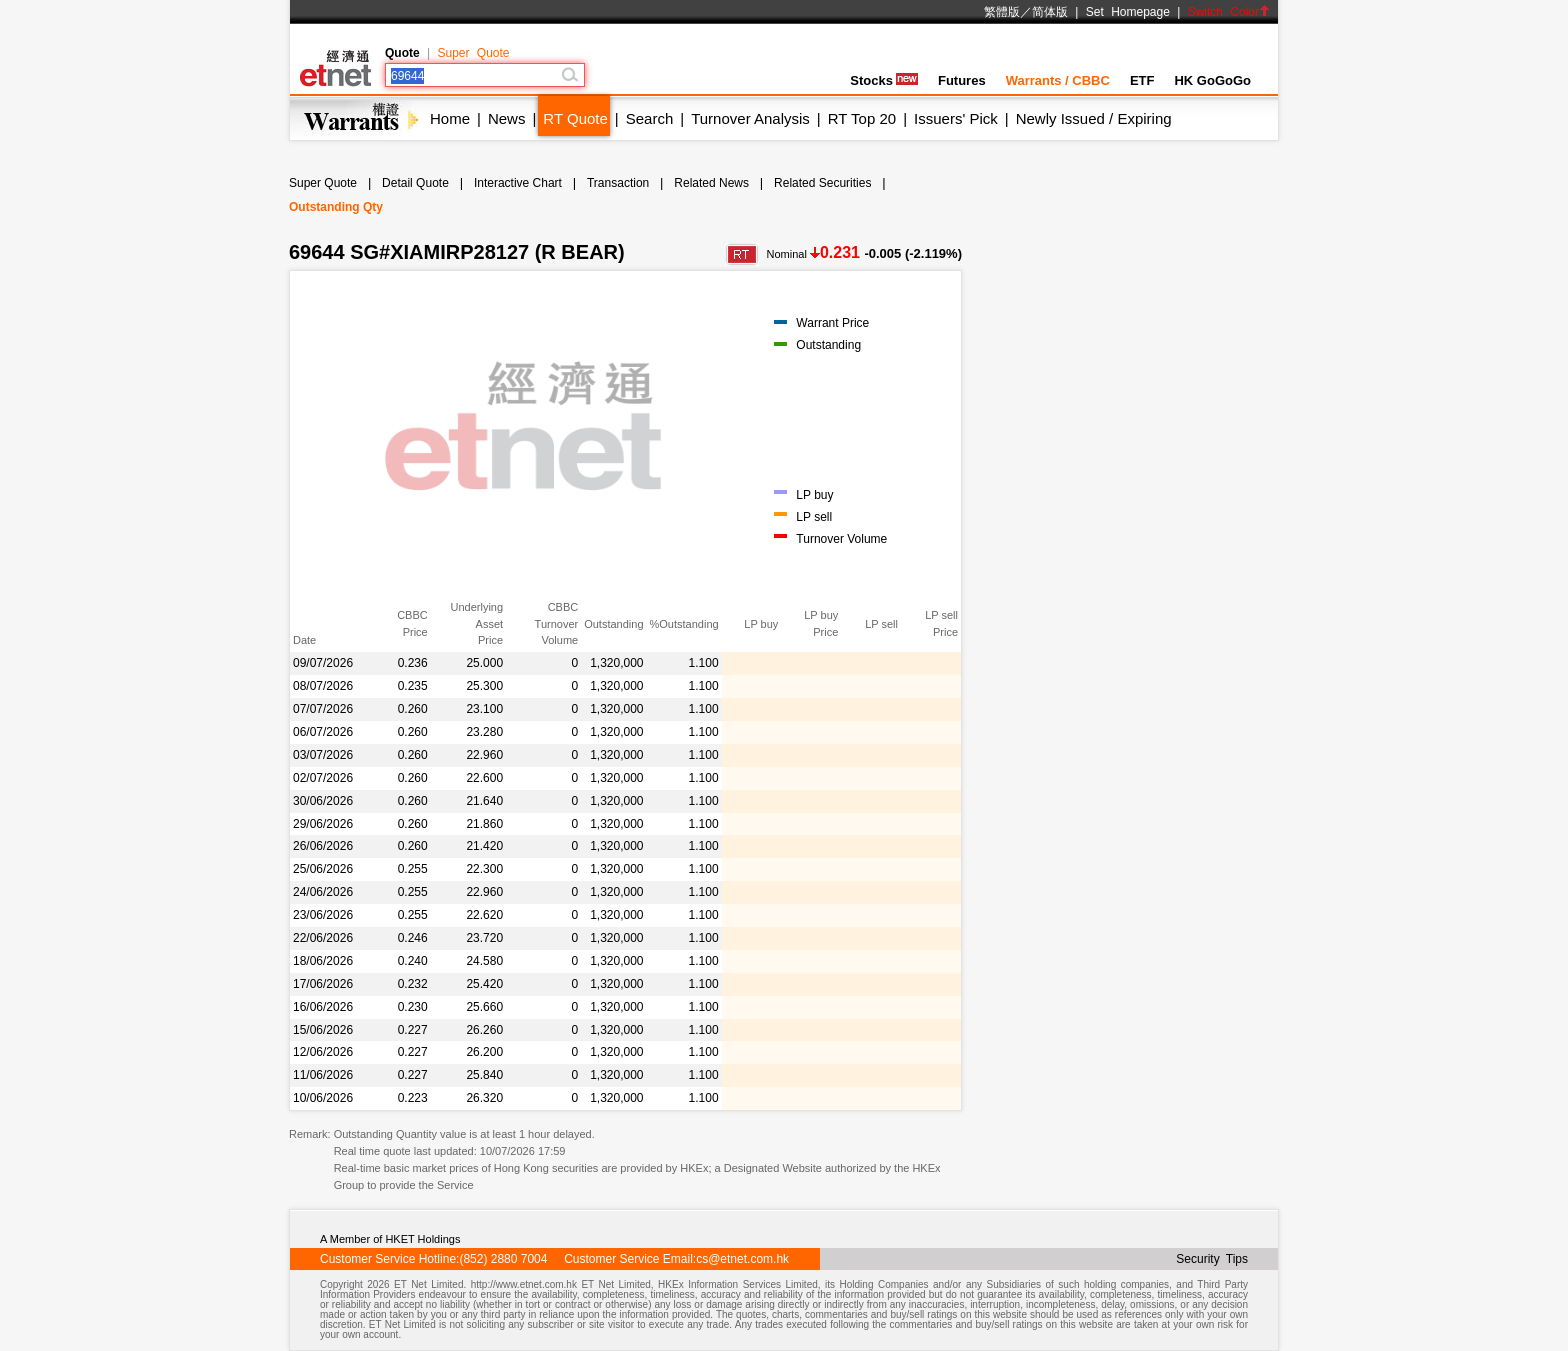  What do you see at coordinates (473, 53) in the screenshot?
I see `Super Quote` at bounding box center [473, 53].